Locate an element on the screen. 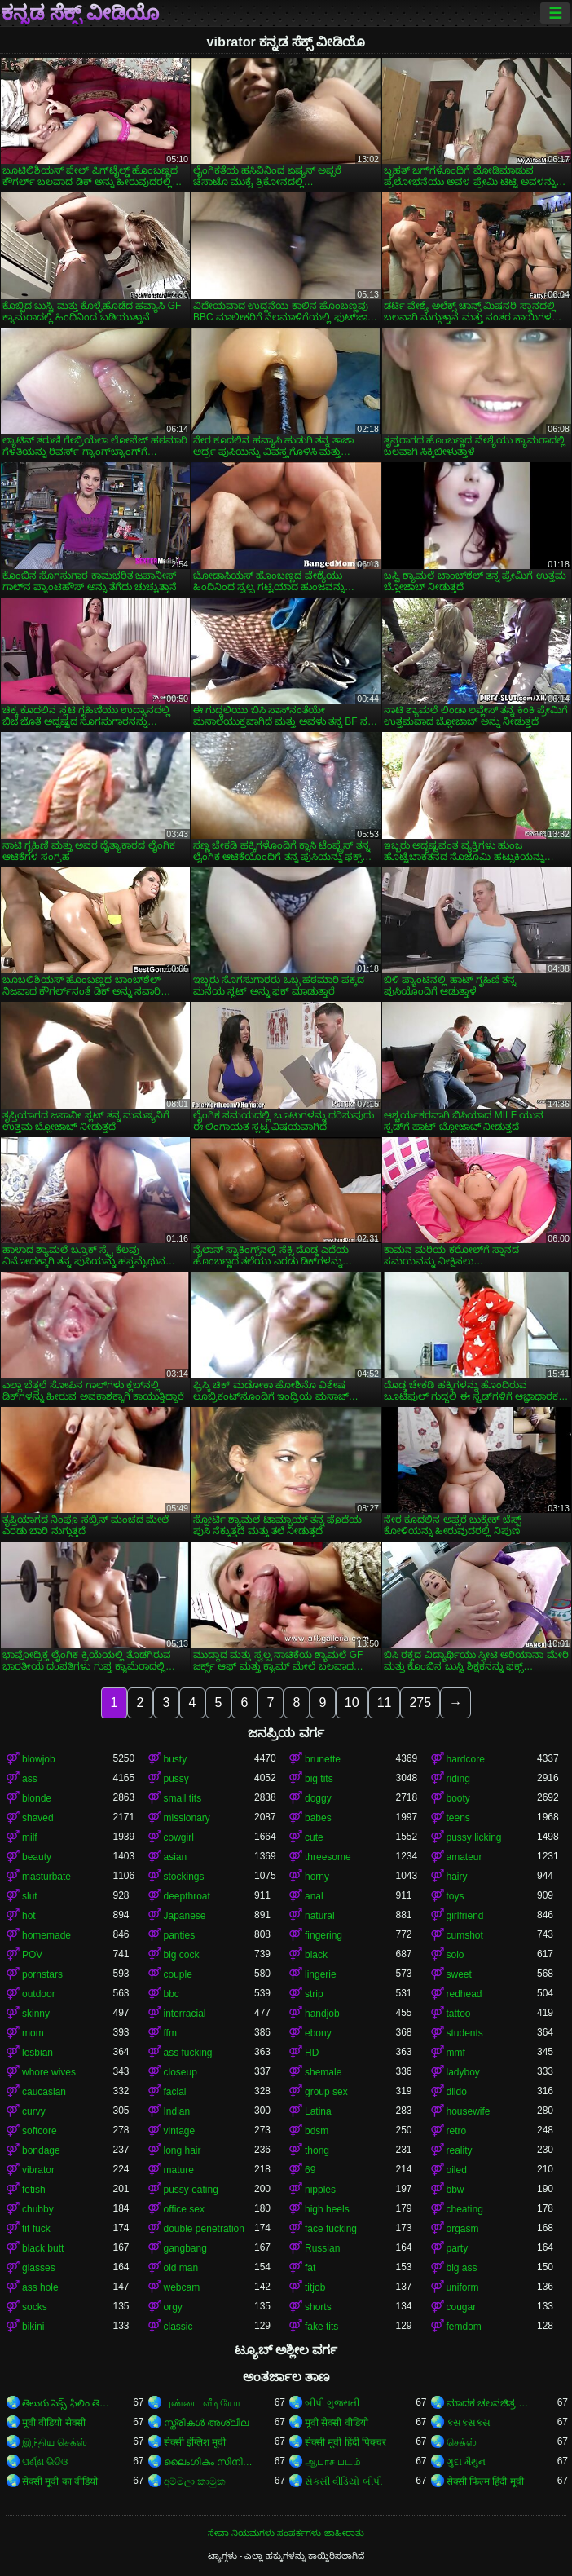  interracial is located at coordinates (185, 2013).